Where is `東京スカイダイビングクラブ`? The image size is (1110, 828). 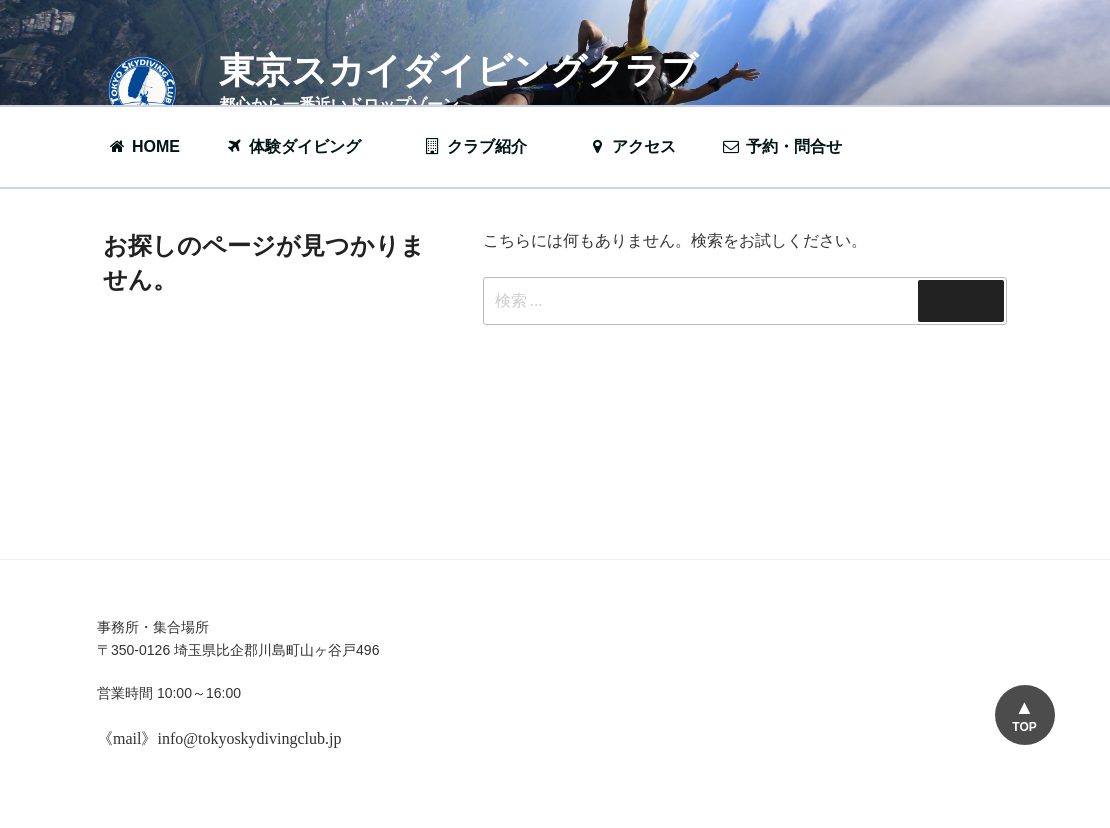 東京スカイダイビングクラブ is located at coordinates (458, 70).